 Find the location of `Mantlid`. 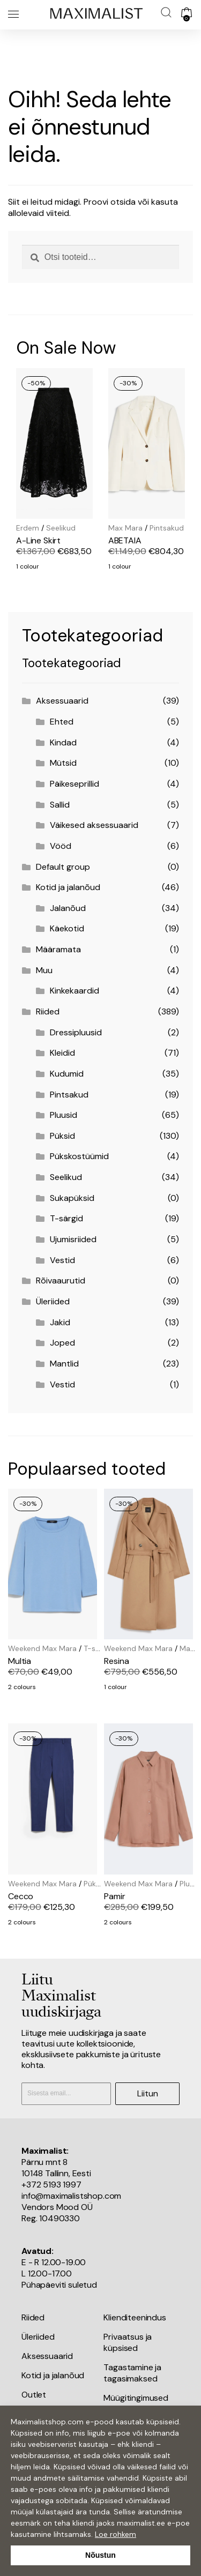

Mantlid is located at coordinates (64, 1363).